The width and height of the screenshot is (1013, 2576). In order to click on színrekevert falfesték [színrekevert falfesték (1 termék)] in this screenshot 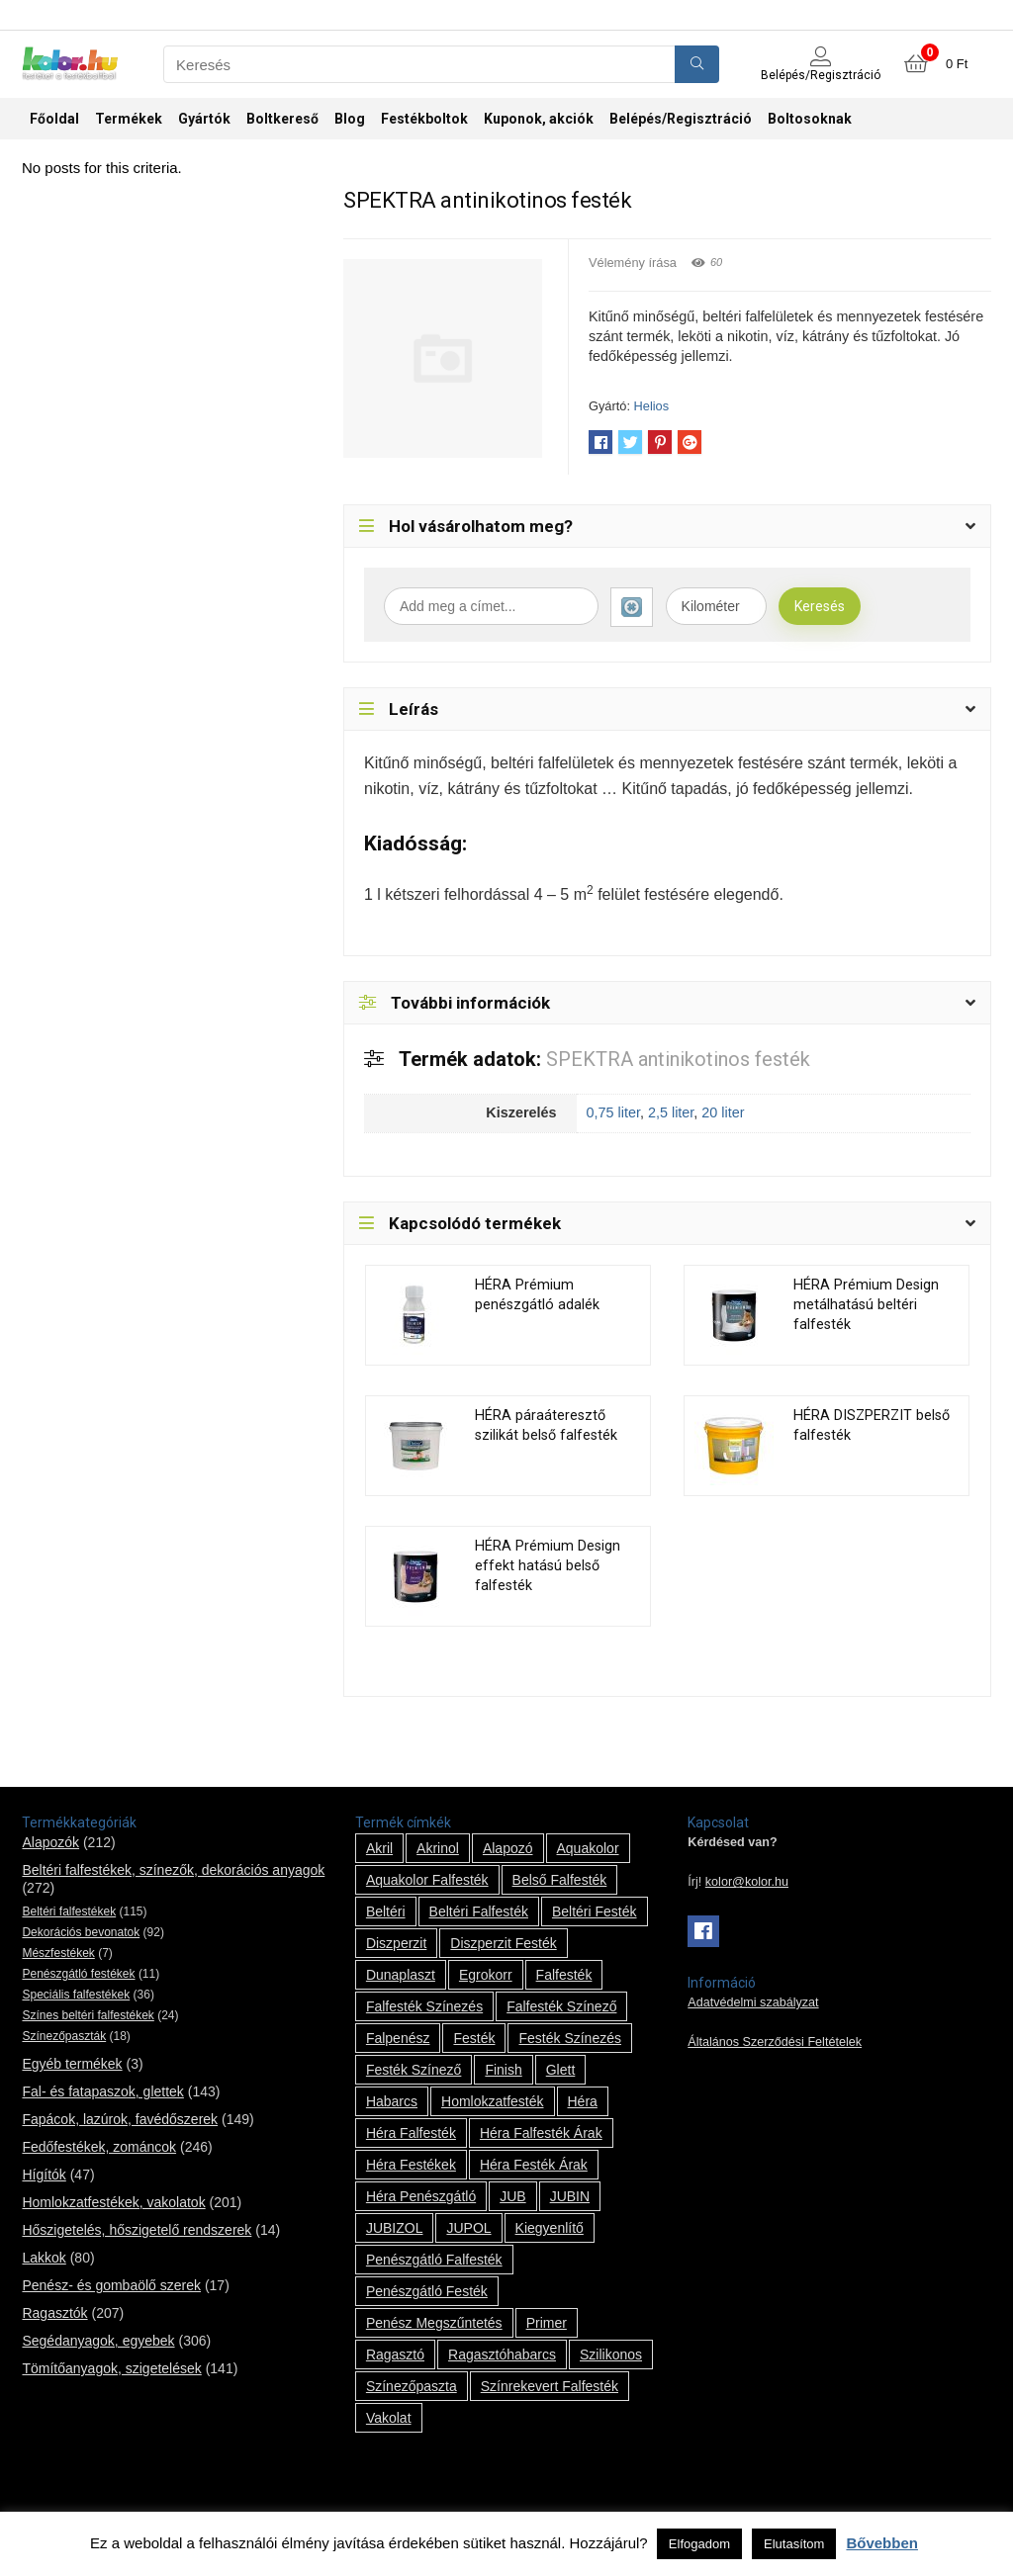, I will do `click(549, 2386)`.